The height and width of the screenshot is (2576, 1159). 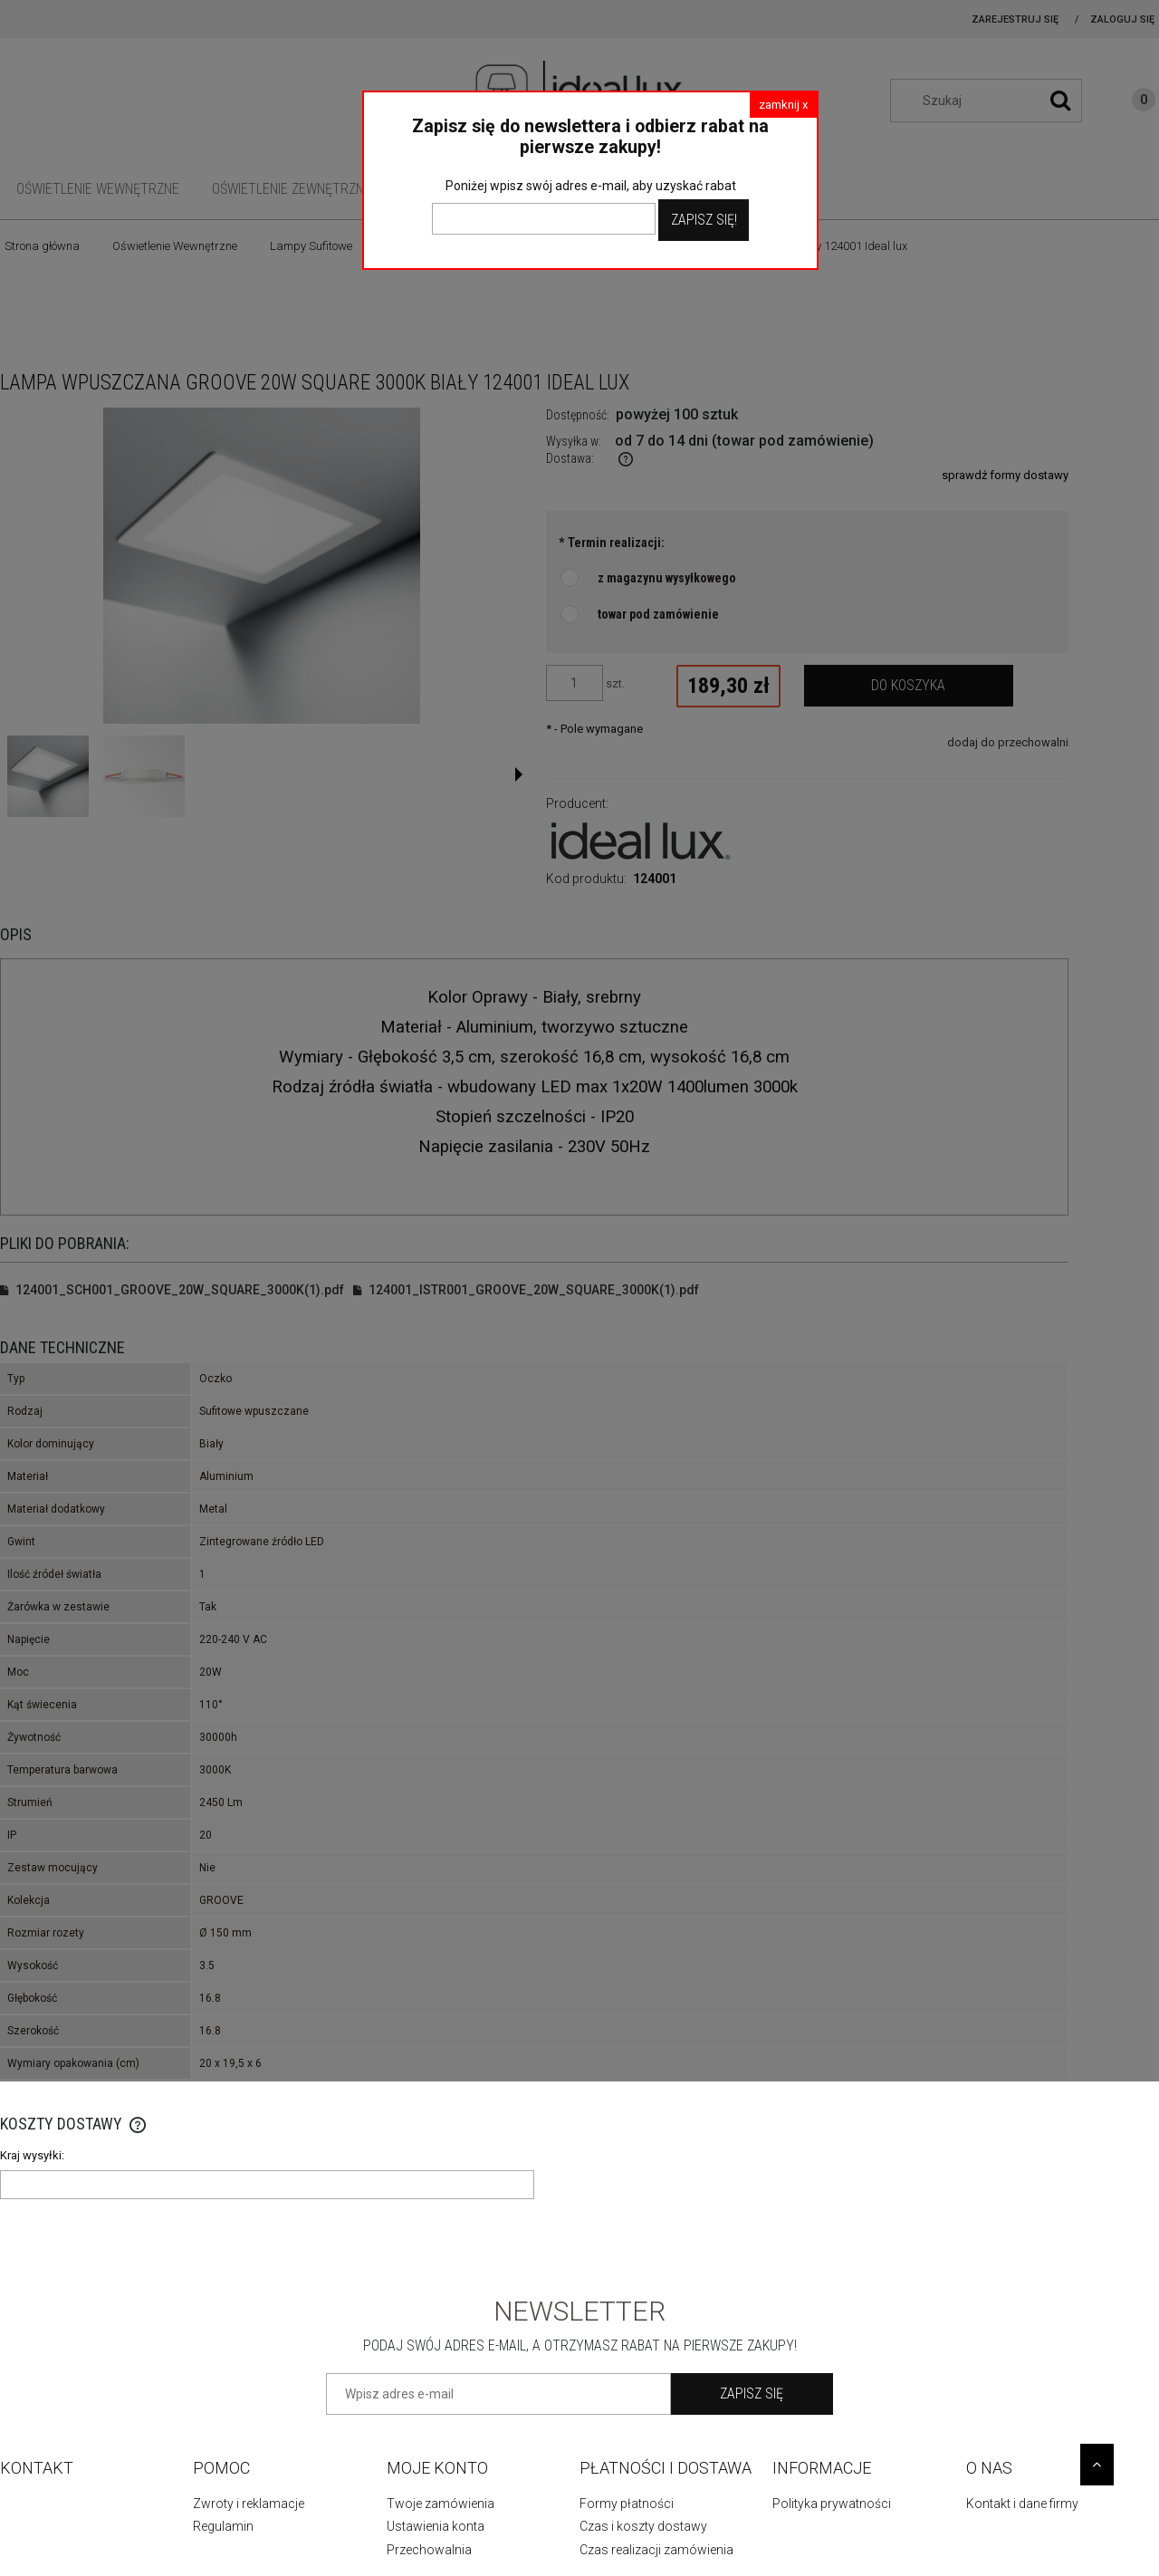 What do you see at coordinates (429, 2549) in the screenshot?
I see `Przechowalnia` at bounding box center [429, 2549].